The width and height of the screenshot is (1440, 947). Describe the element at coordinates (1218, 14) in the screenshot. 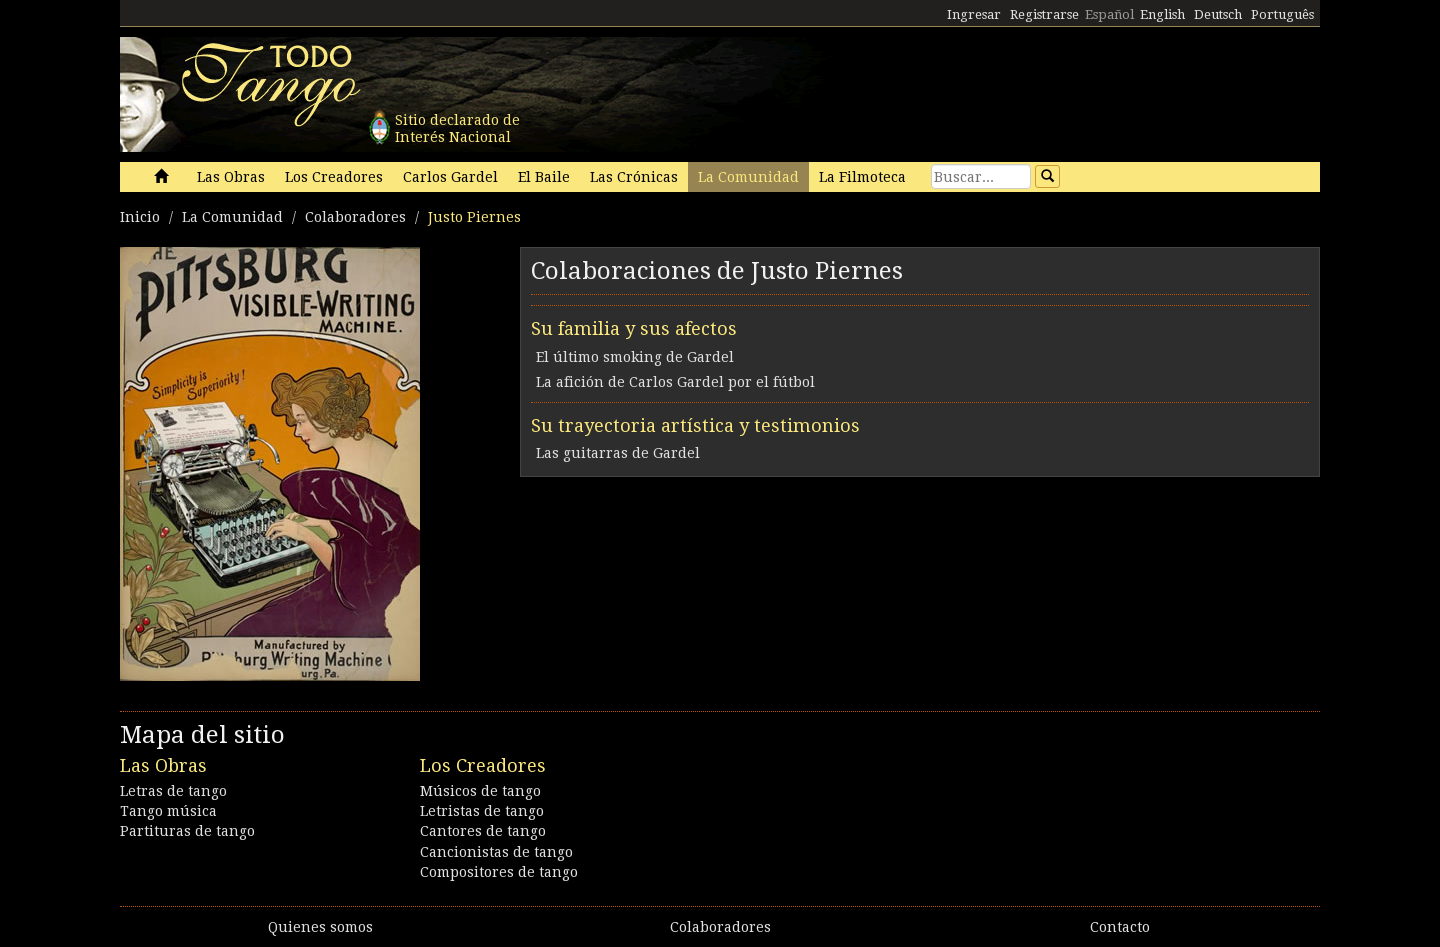

I see `Deutsch` at that location.